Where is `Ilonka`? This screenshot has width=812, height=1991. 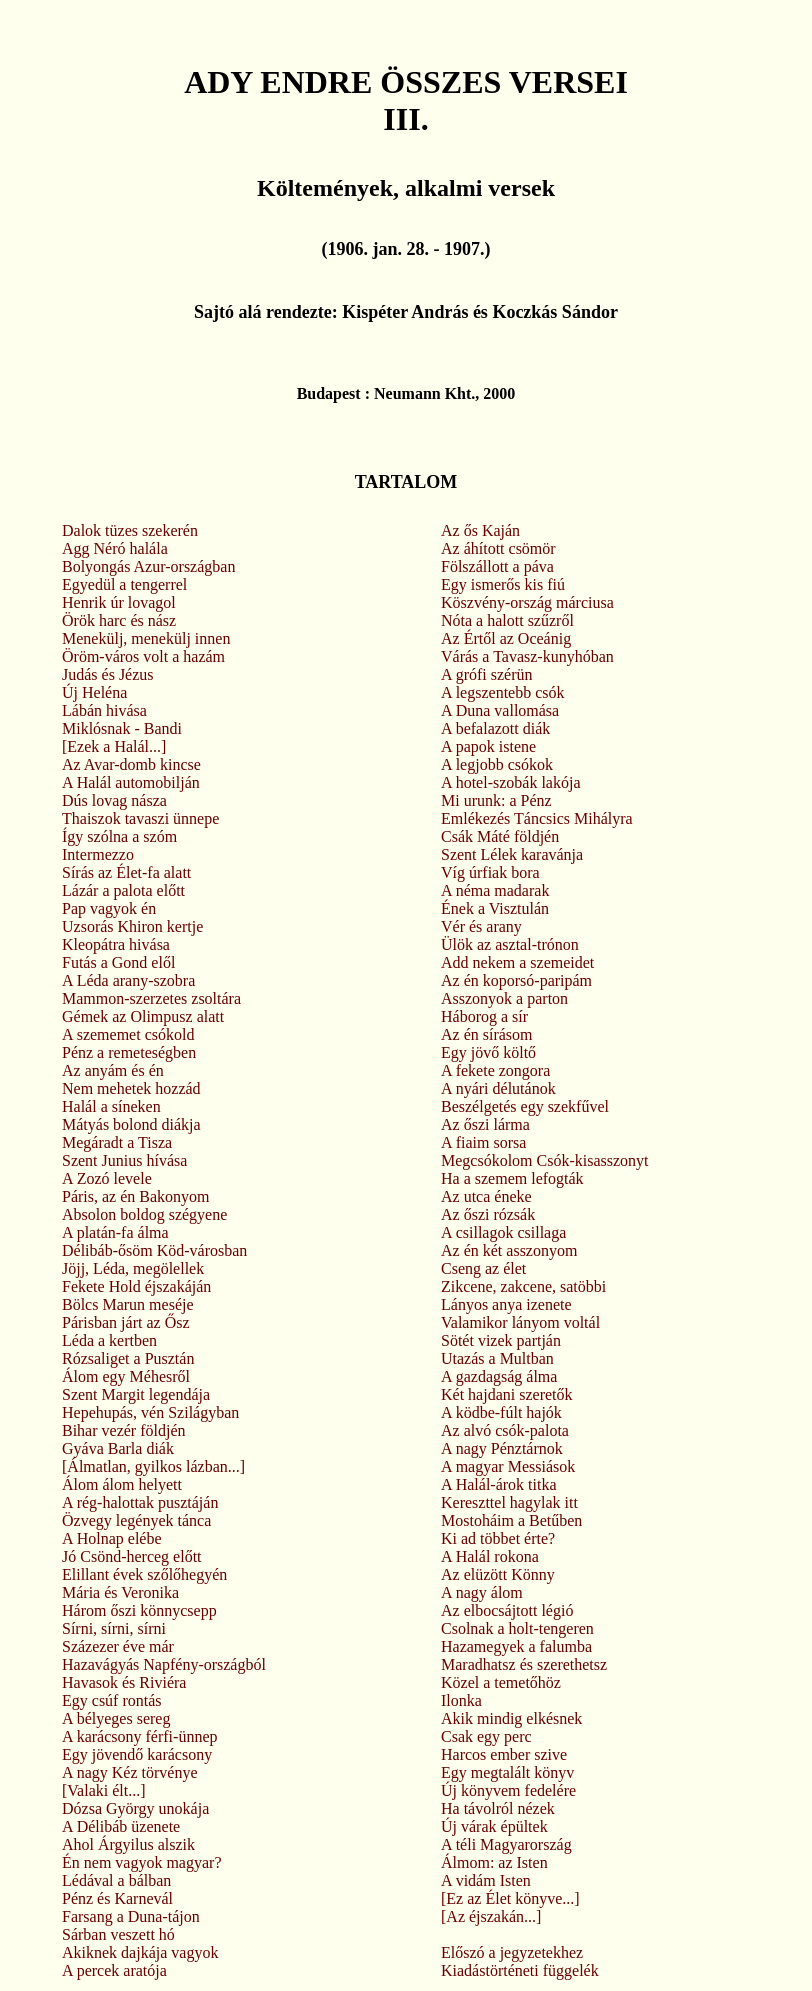 Ilonka is located at coordinates (461, 1700).